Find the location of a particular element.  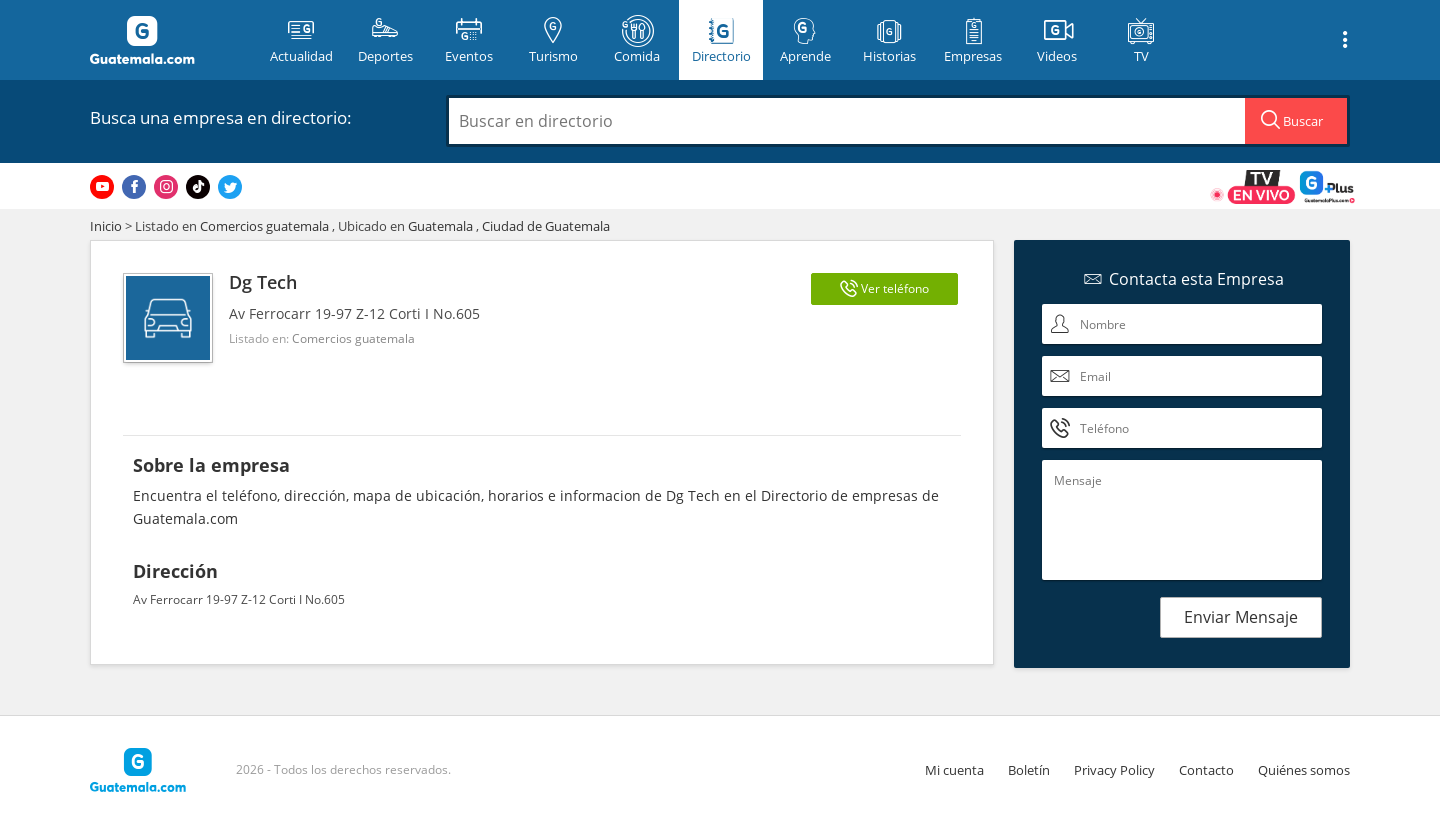

Comercios guatemala is located at coordinates (264, 226).